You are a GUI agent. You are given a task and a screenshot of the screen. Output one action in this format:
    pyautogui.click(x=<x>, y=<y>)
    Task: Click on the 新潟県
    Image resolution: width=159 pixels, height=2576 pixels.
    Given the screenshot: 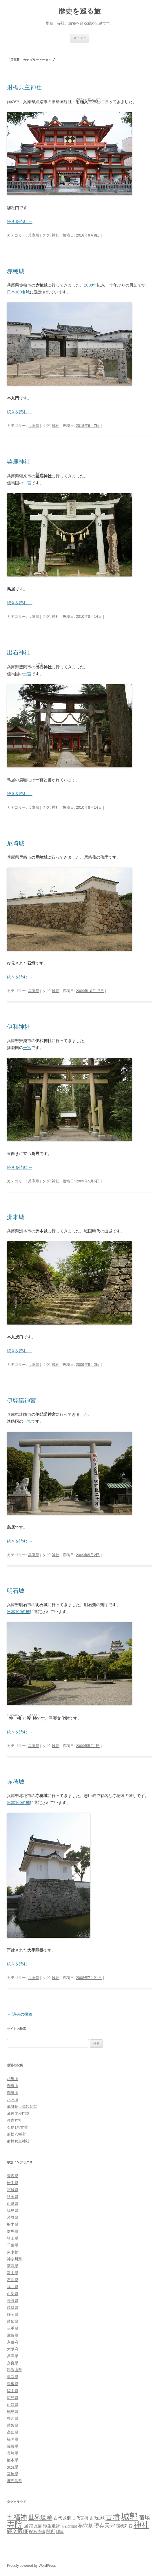 What is the action you would take?
    pyautogui.click(x=12, y=2266)
    